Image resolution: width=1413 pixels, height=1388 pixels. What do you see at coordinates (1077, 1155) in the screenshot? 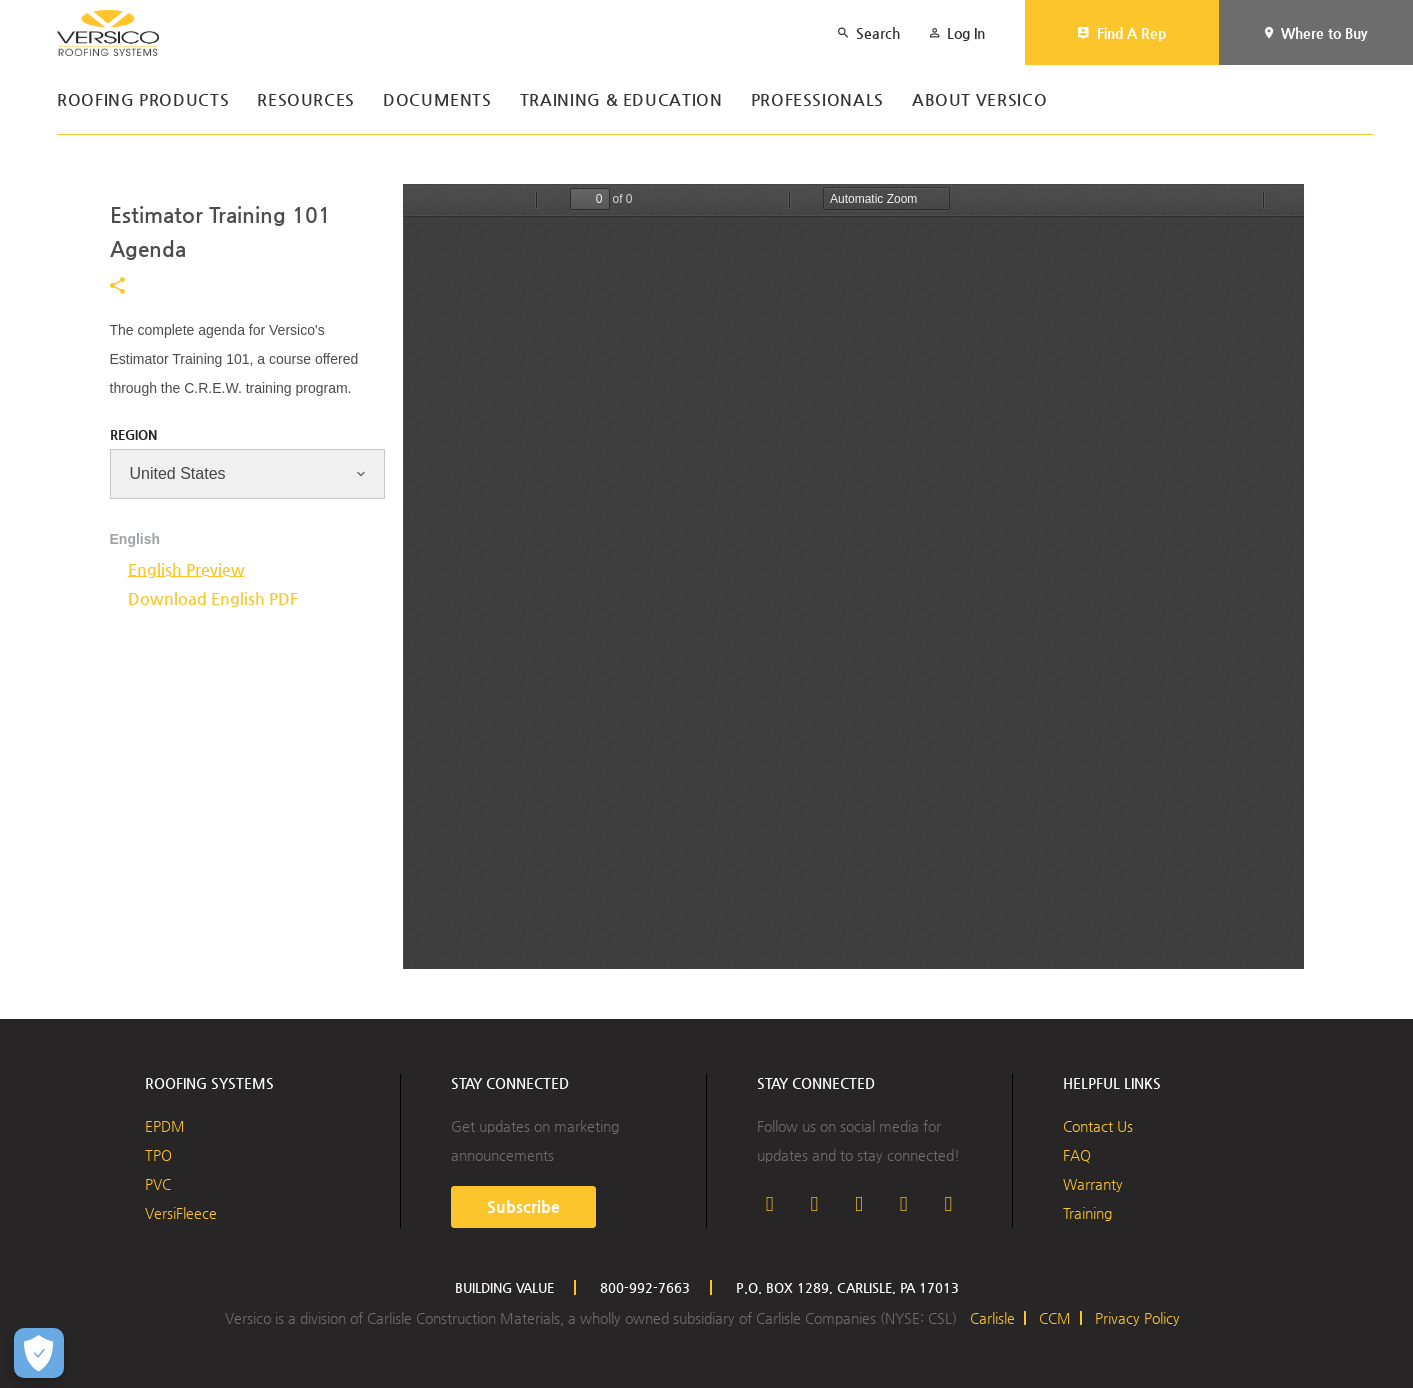
I see `FAQ` at bounding box center [1077, 1155].